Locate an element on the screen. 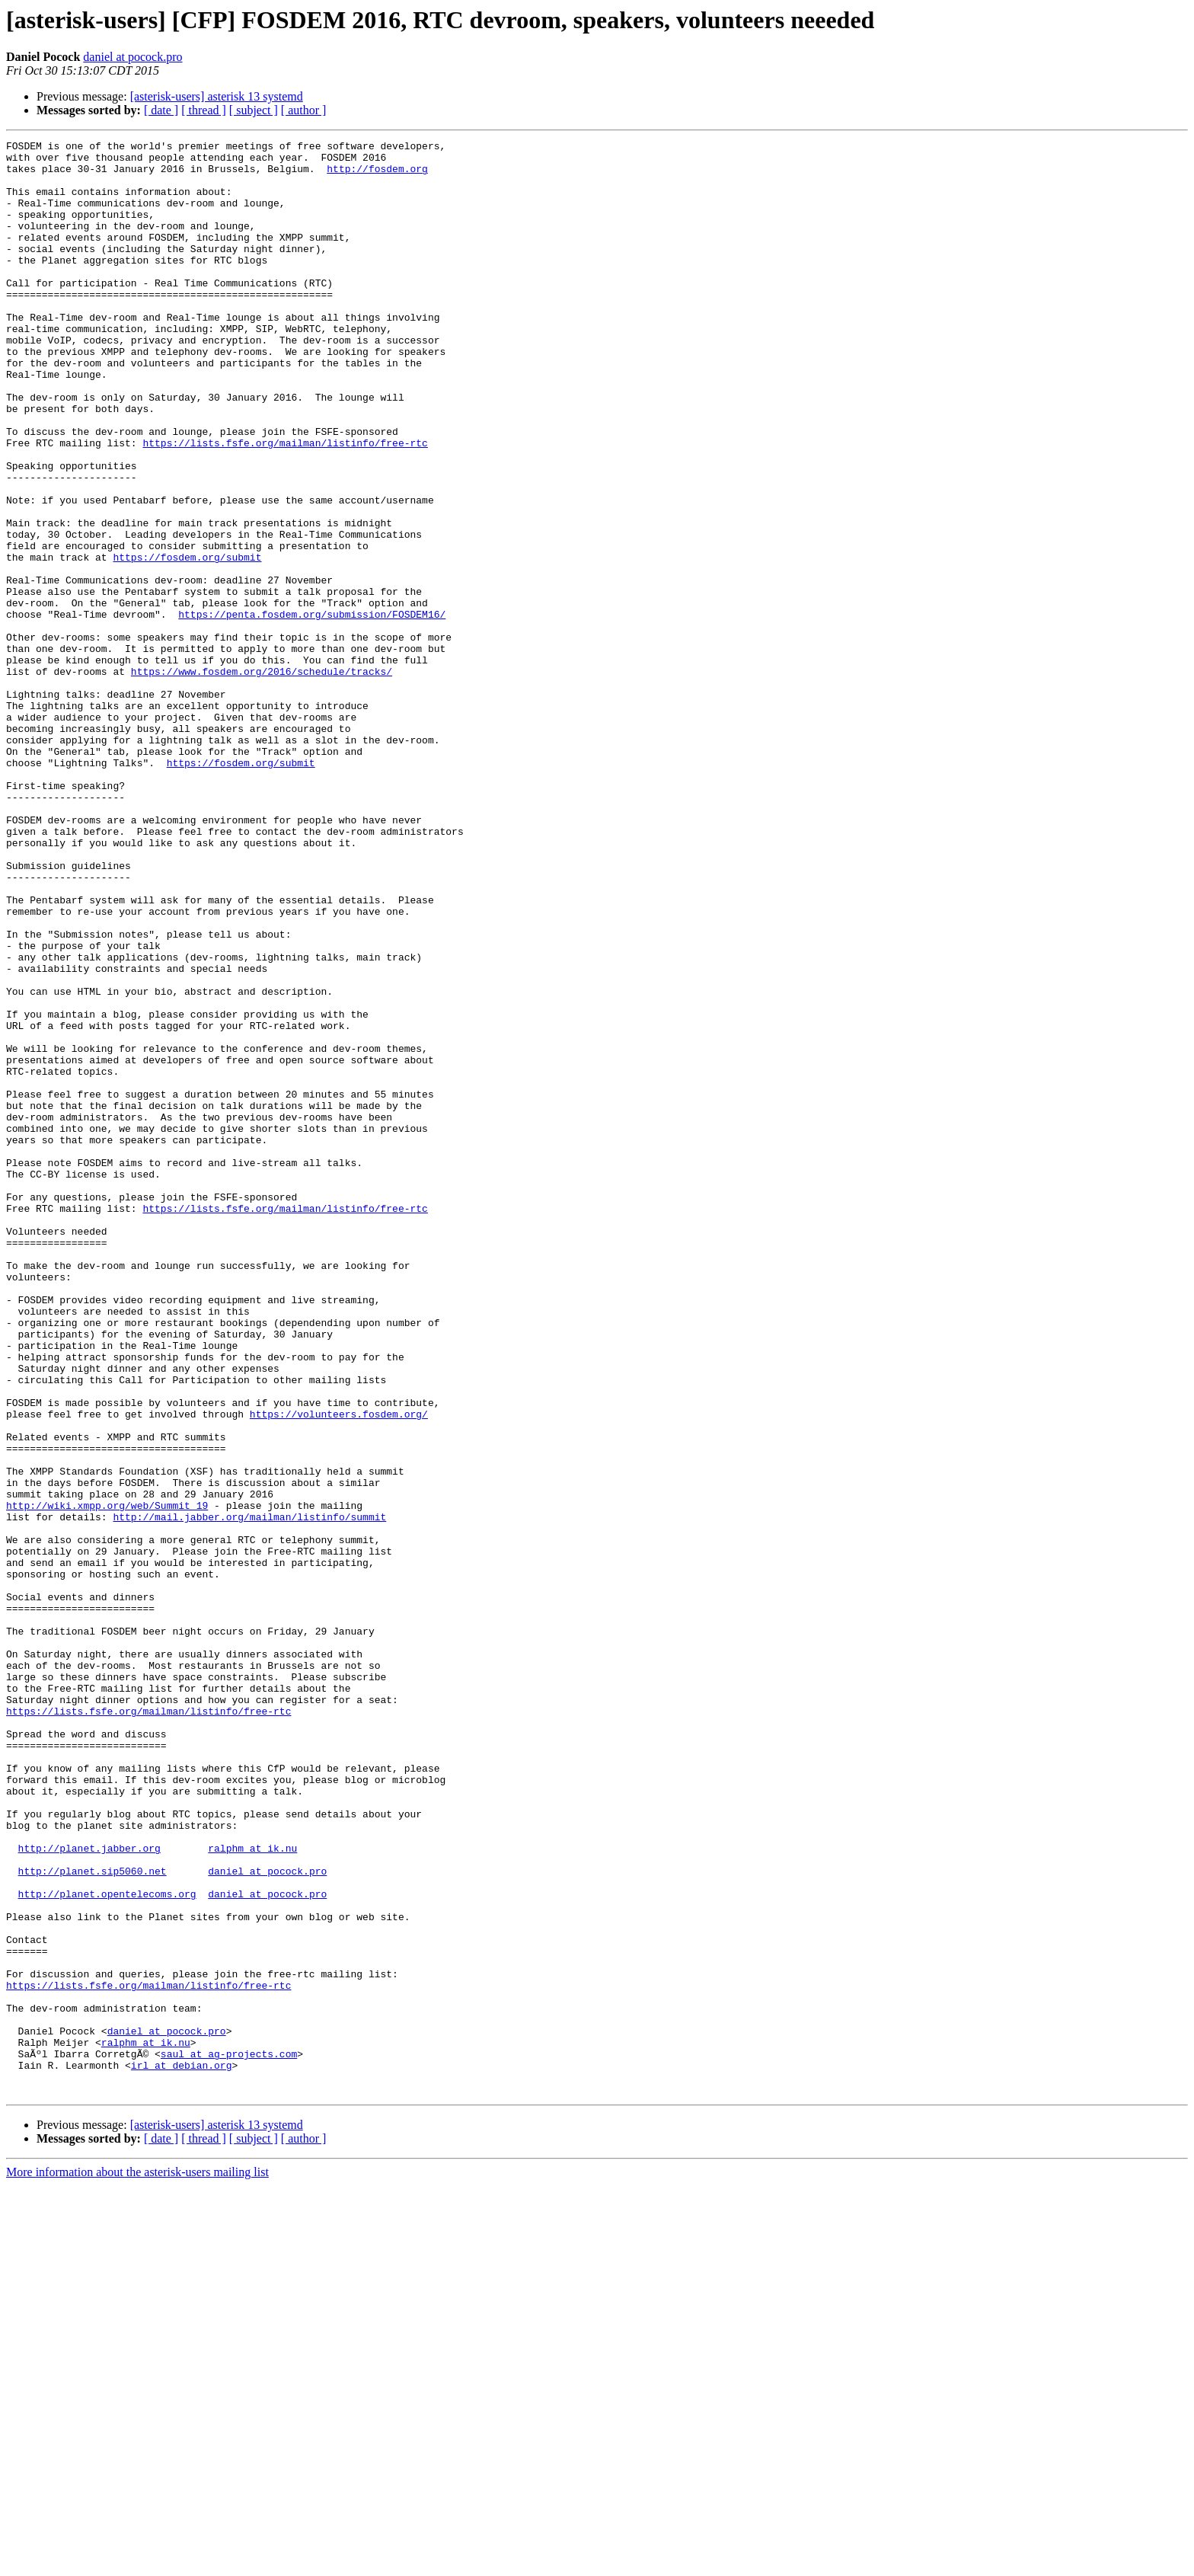  http://wiki.xmpp.org/web/Summit_19 is located at coordinates (107, 1779).